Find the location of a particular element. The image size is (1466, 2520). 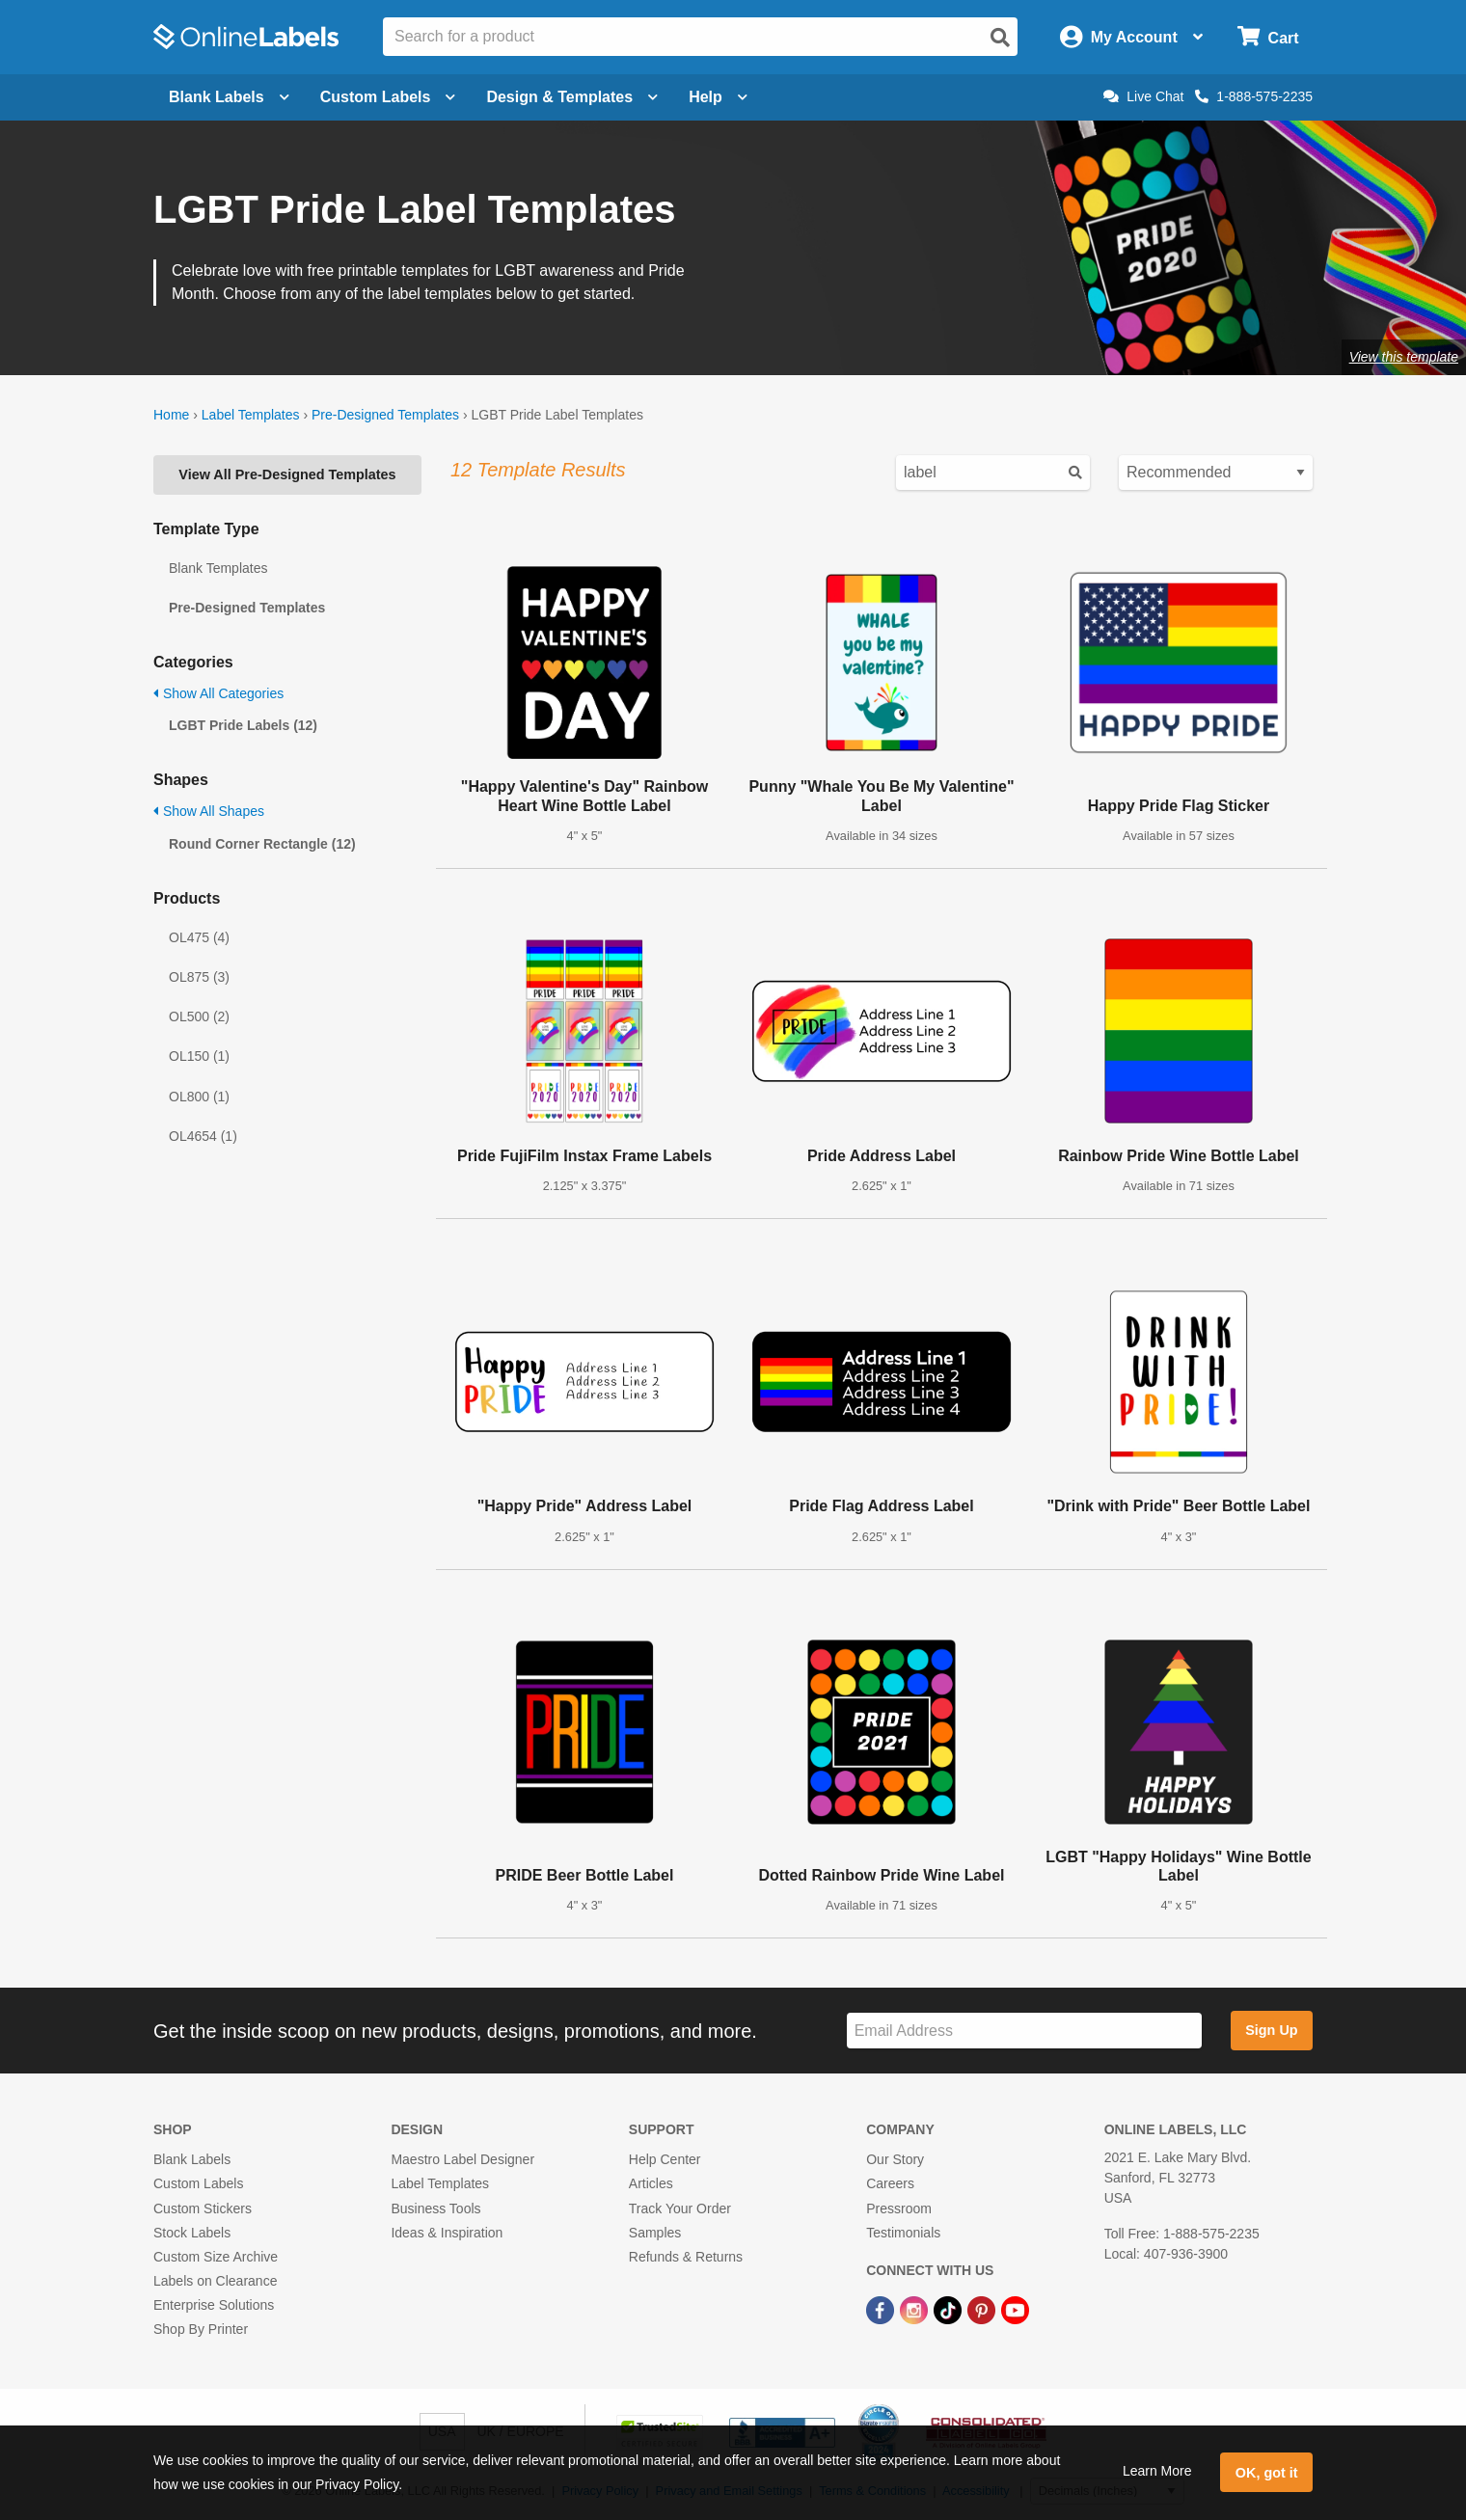

LGBT Pride Labels (12) is located at coordinates (243, 725).